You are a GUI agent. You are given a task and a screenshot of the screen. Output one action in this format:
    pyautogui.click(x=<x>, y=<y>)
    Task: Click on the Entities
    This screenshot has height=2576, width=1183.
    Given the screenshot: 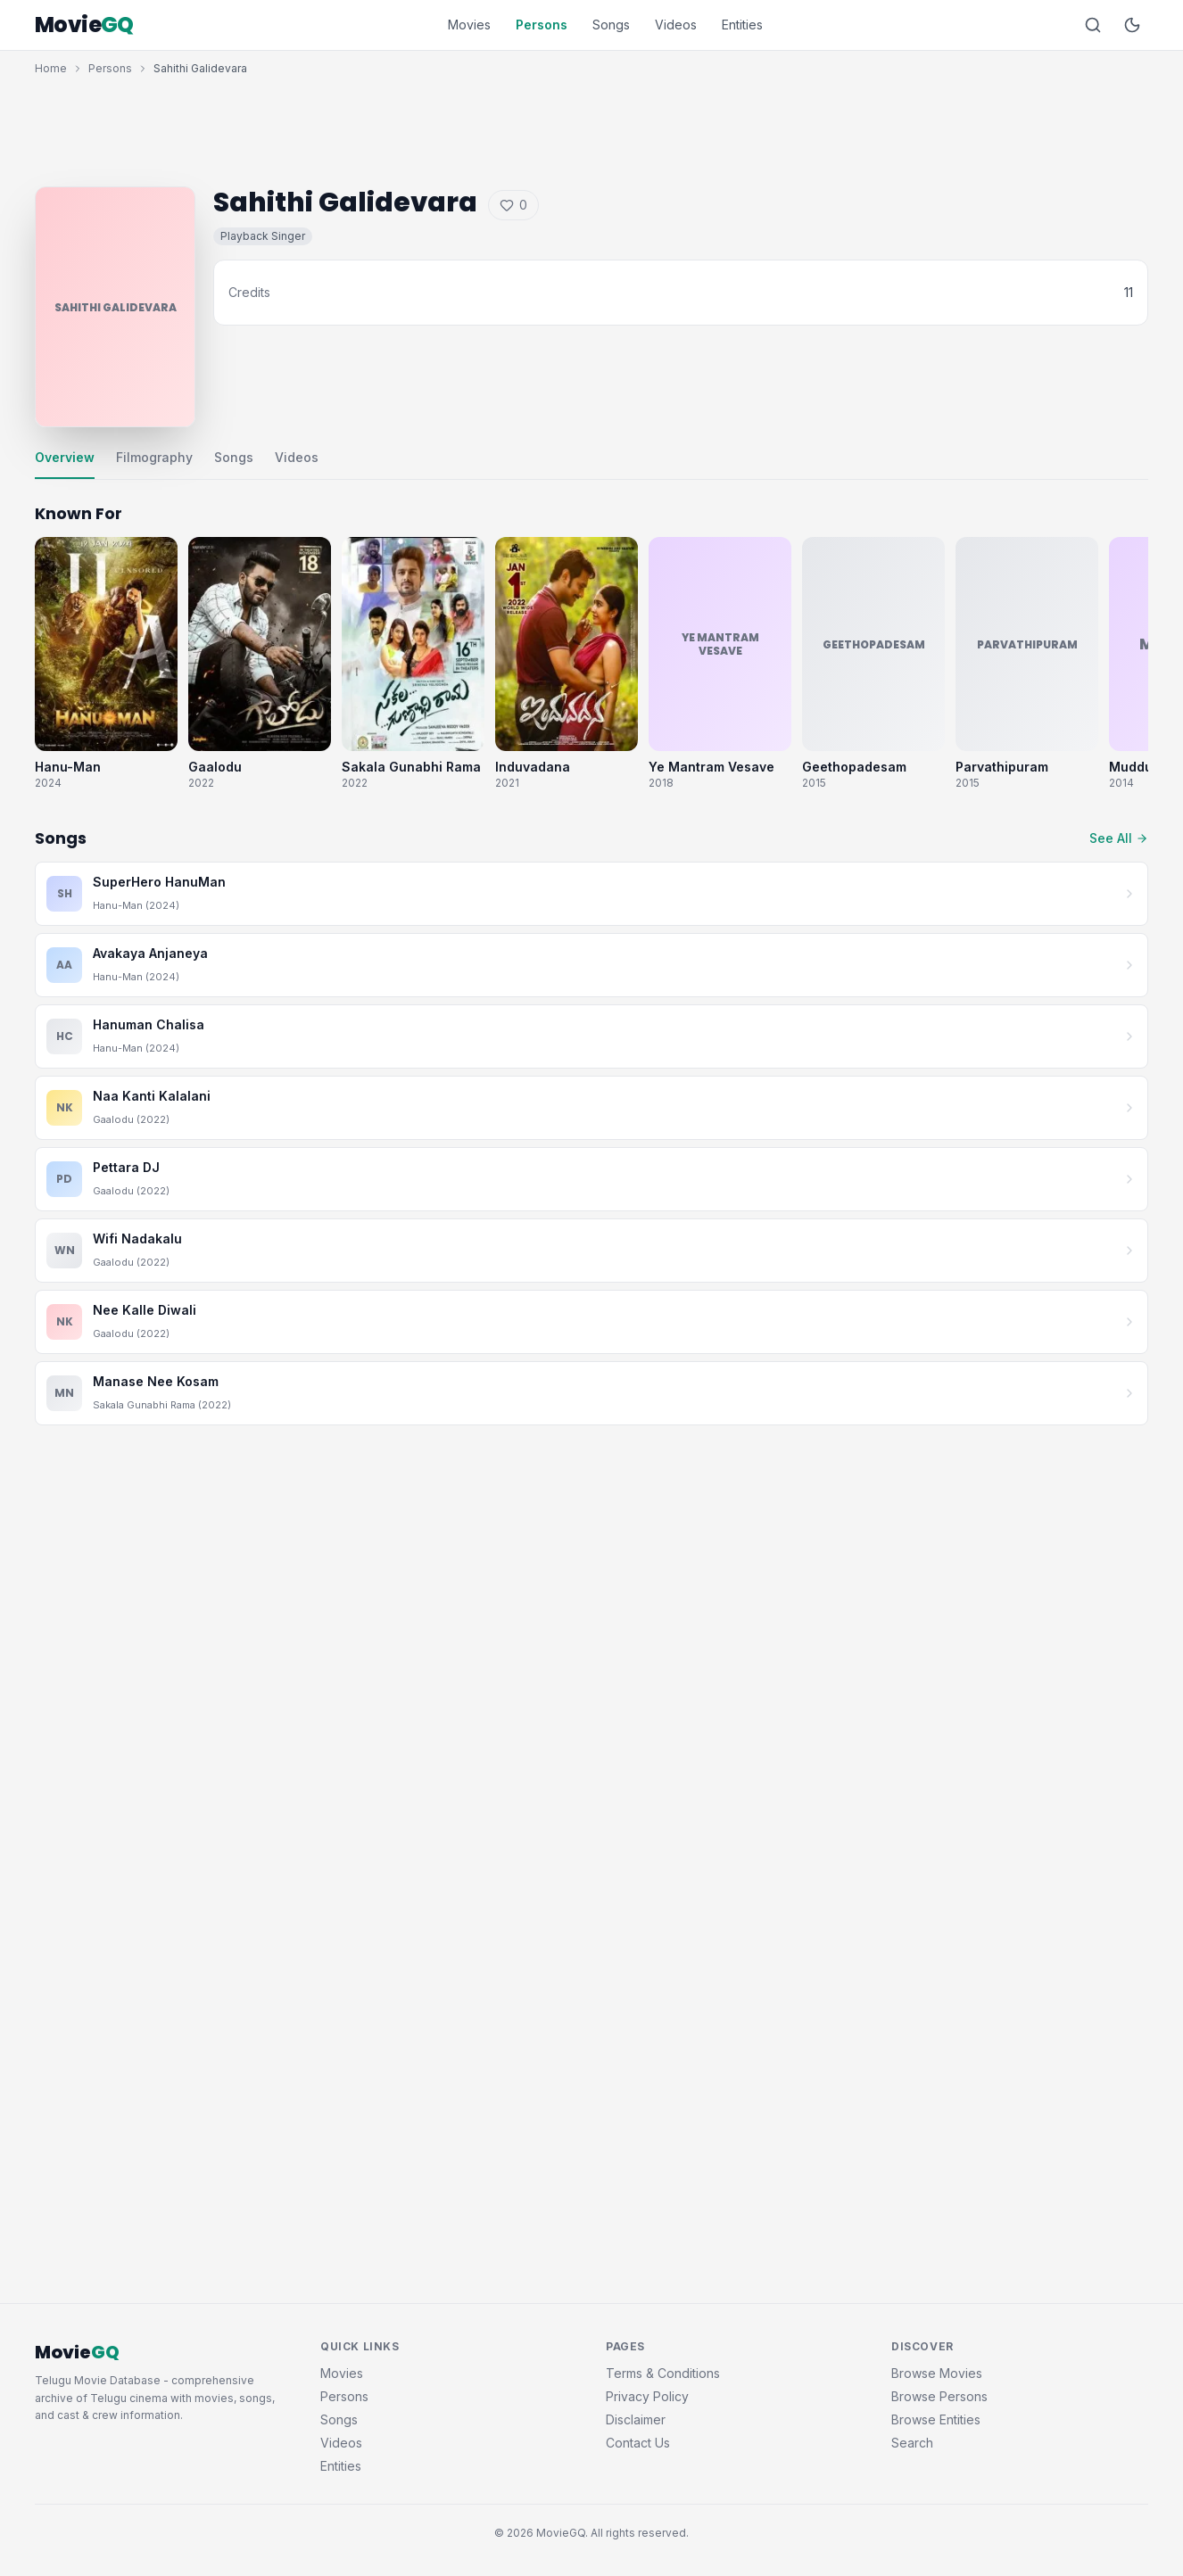 What is the action you would take?
    pyautogui.click(x=742, y=24)
    